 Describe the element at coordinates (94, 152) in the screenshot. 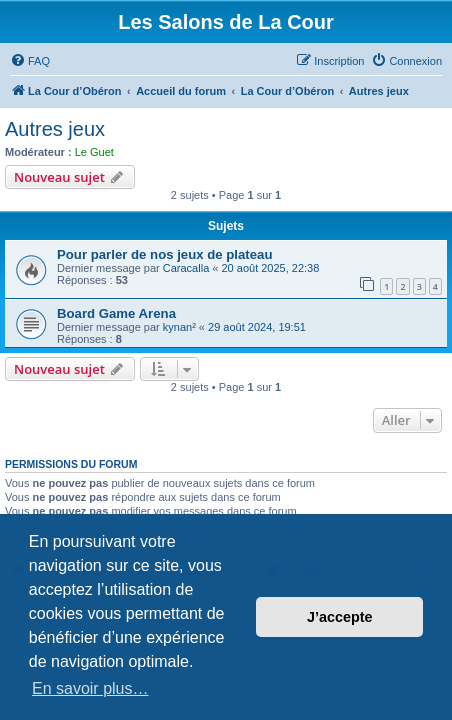

I see `Le Guet` at that location.